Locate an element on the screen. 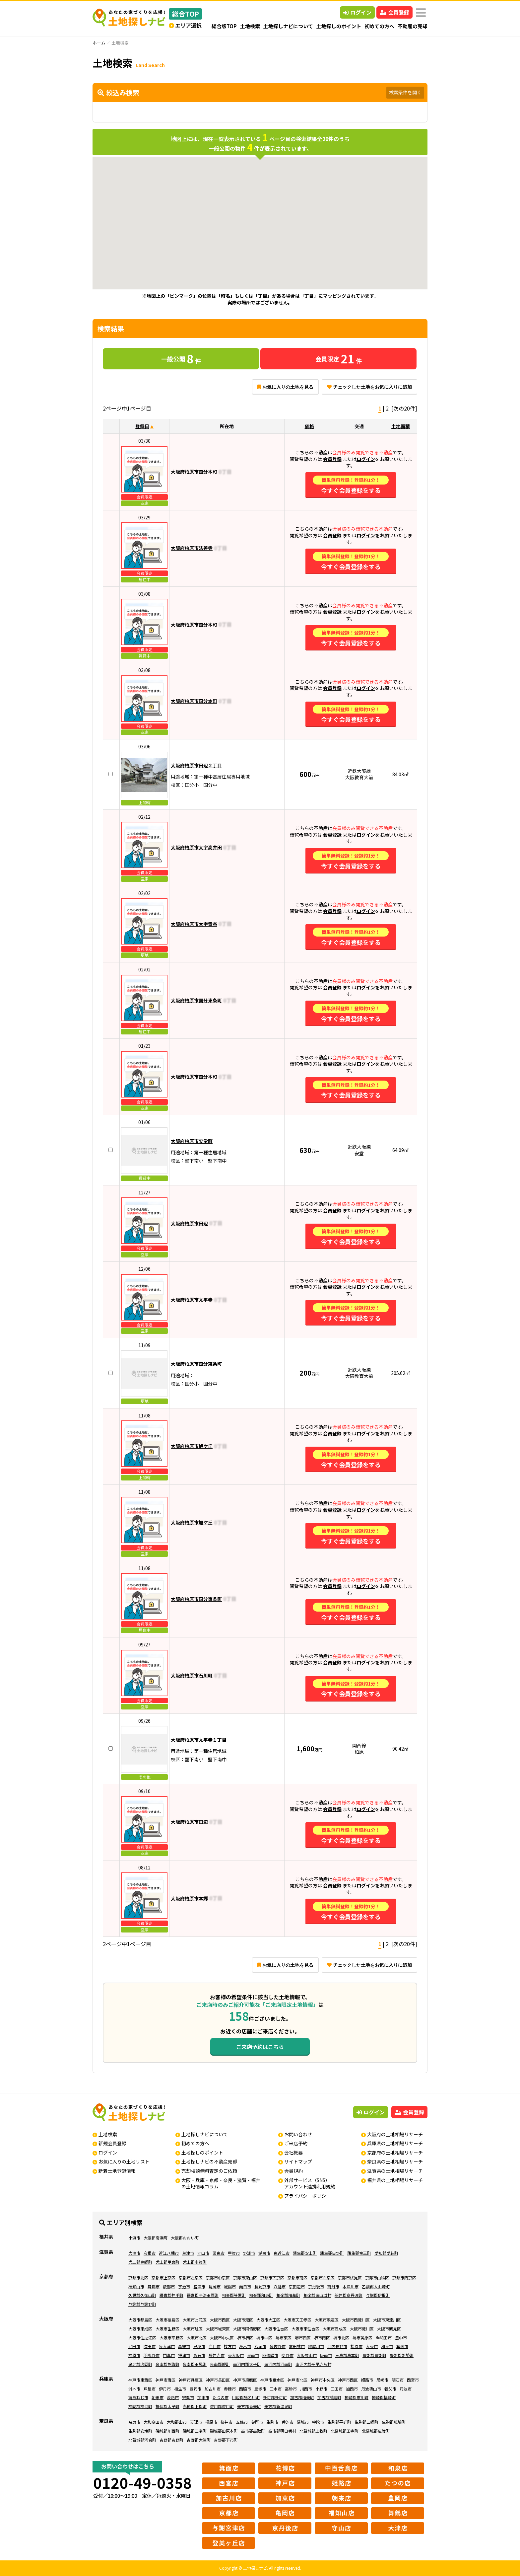 Image resolution: width=520 pixels, height=2576 pixels. 北葛城郡王寺町 is located at coordinates (344, 2431).